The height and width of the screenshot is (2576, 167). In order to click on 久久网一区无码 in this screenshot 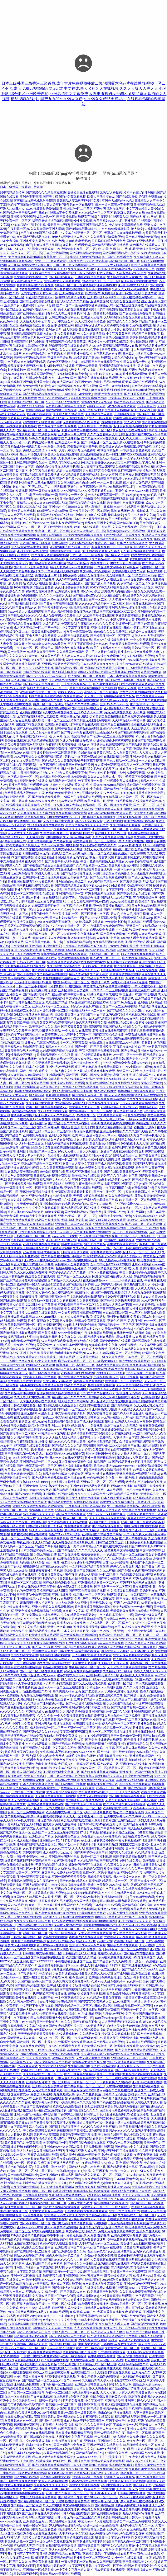, I will do `click(138, 1981)`.